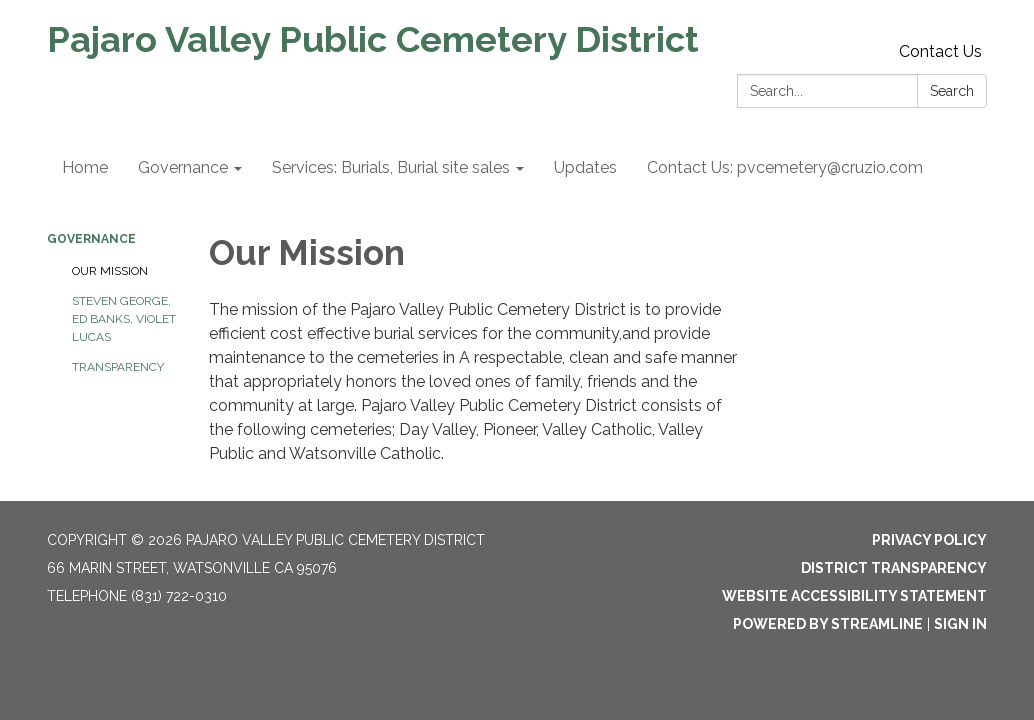 This screenshot has height=720, width=1034. I want to click on Updates [menuitem], so click(585, 167).